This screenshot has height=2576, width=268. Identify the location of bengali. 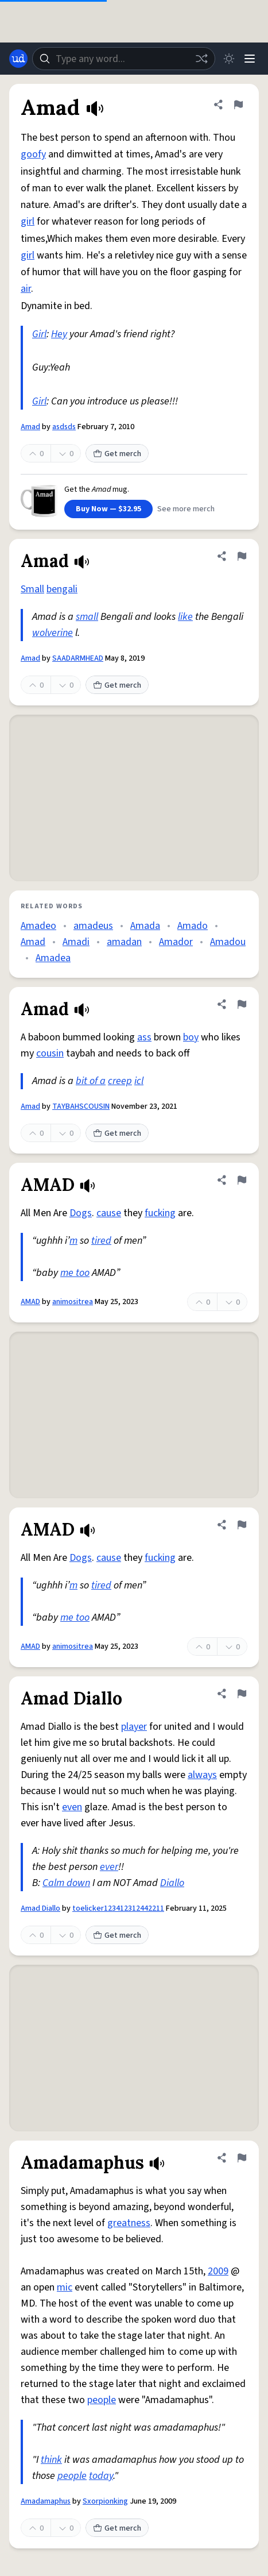
(61, 589).